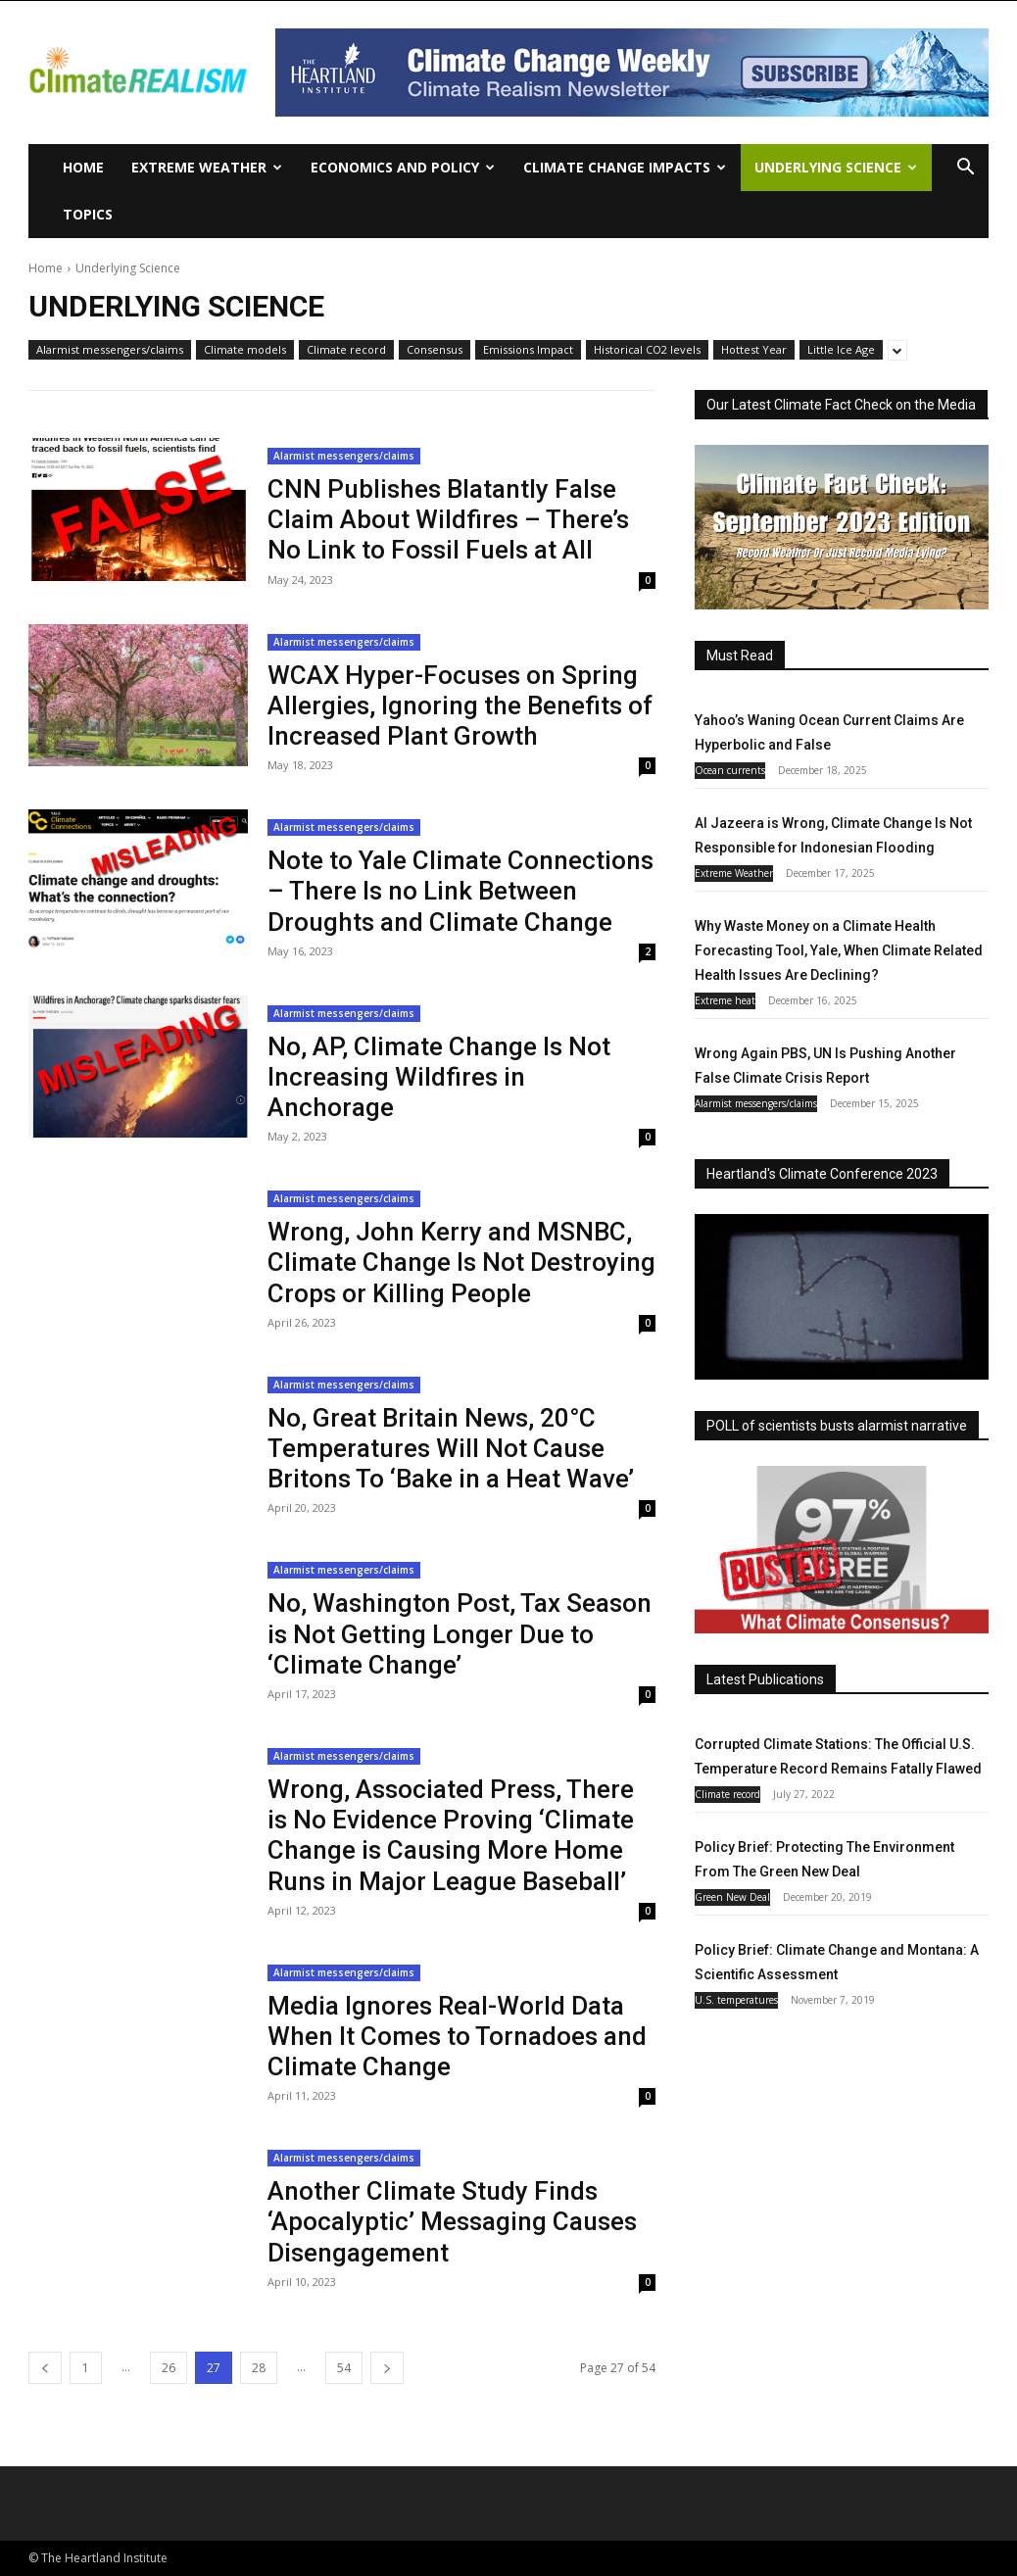 Image resolution: width=1017 pixels, height=2576 pixels. I want to click on Climate record, so click(346, 350).